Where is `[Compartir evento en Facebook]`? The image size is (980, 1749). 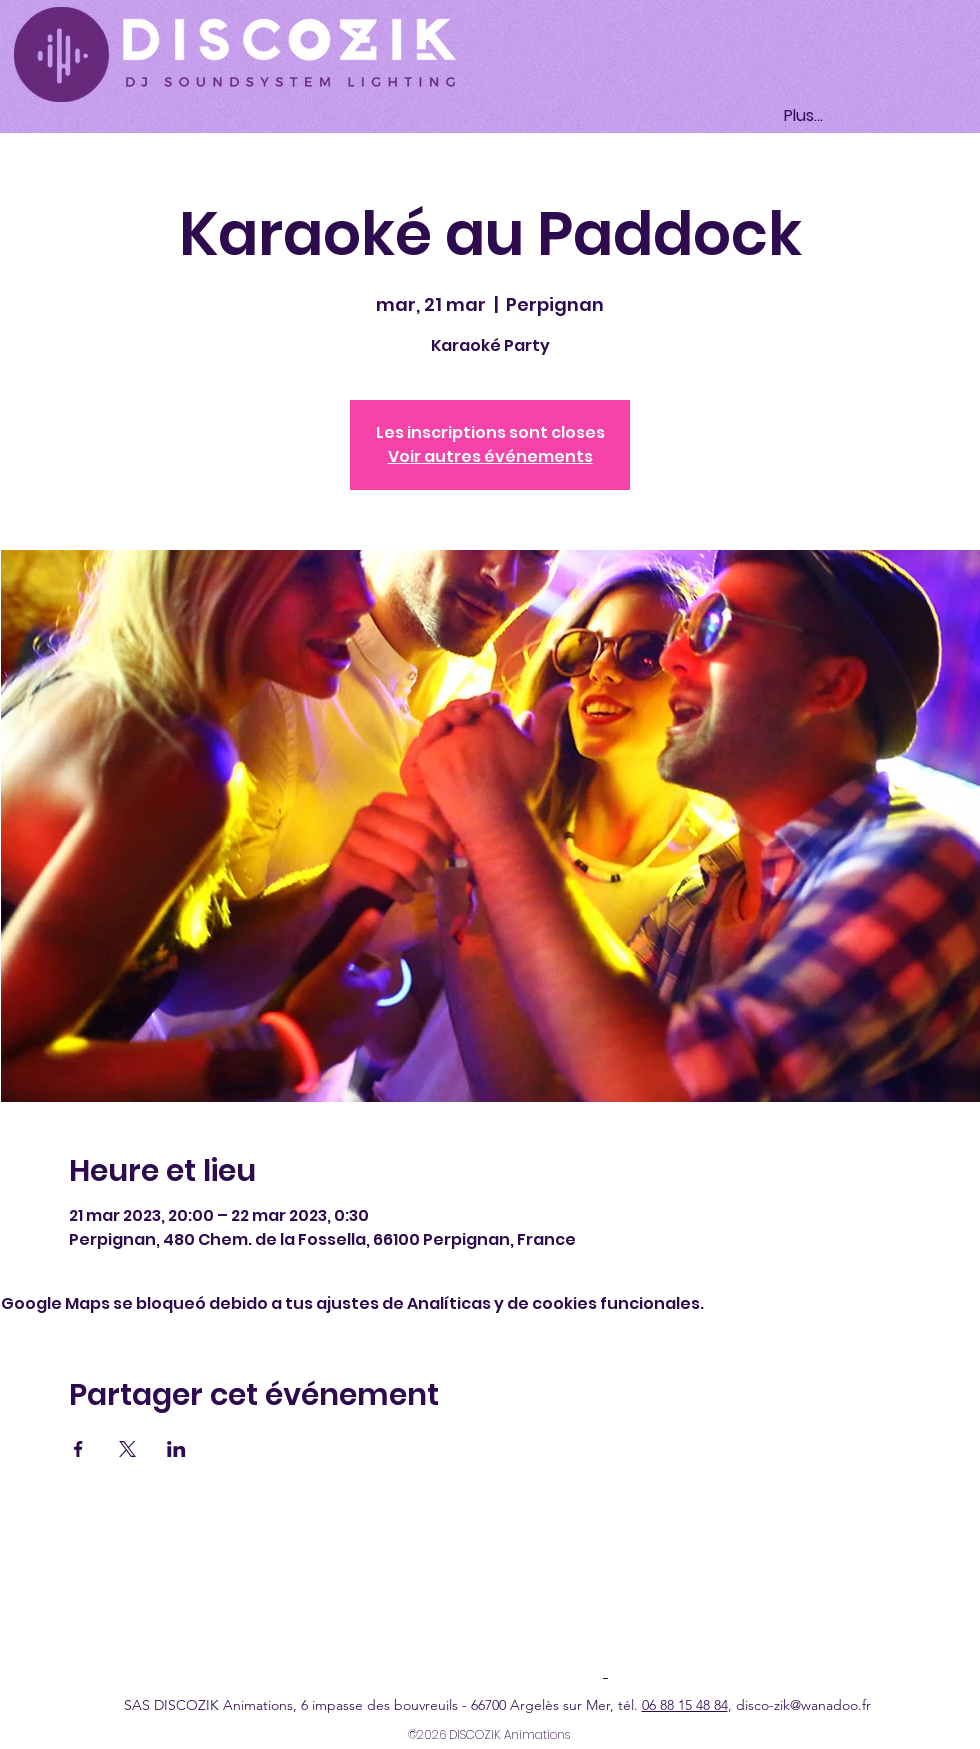
[Compartir evento en Facebook] is located at coordinates (78, 1449).